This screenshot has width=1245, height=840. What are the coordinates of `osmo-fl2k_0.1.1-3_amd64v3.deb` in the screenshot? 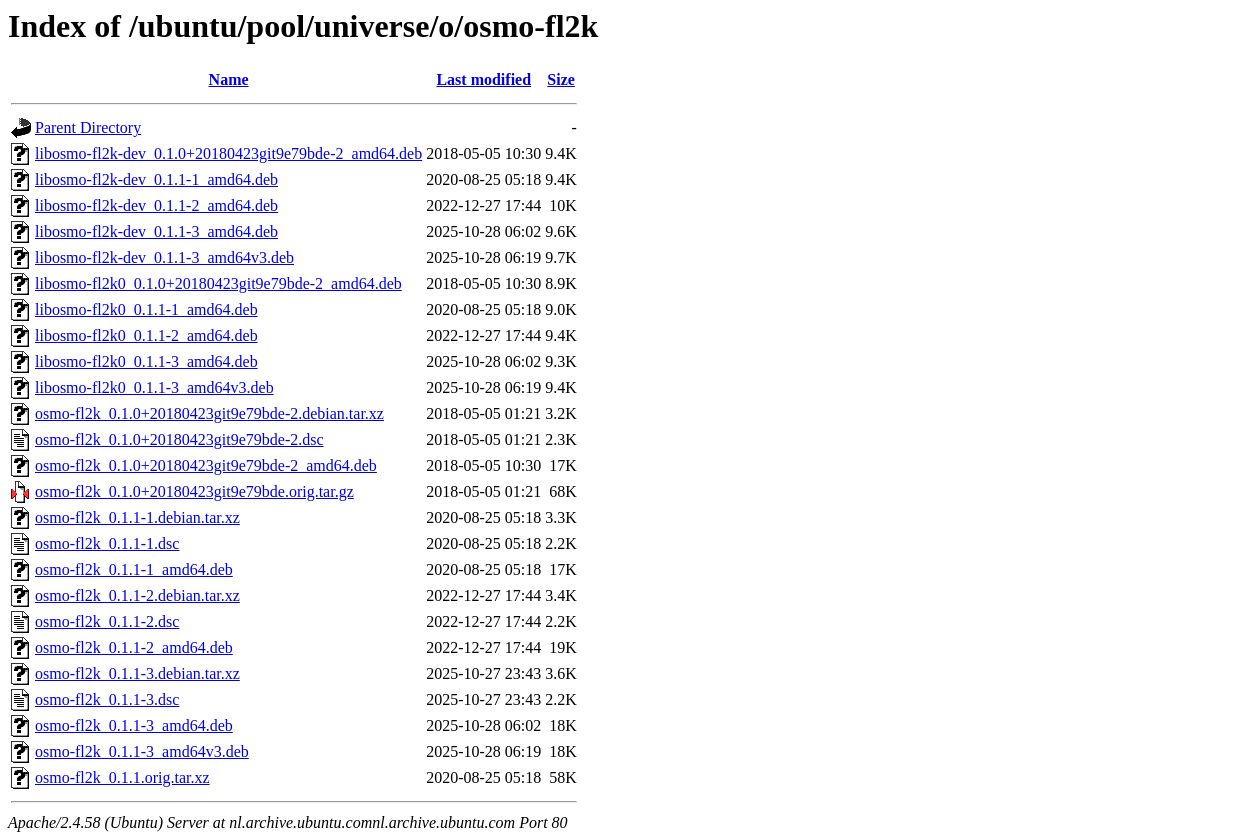 It's located at (142, 751).